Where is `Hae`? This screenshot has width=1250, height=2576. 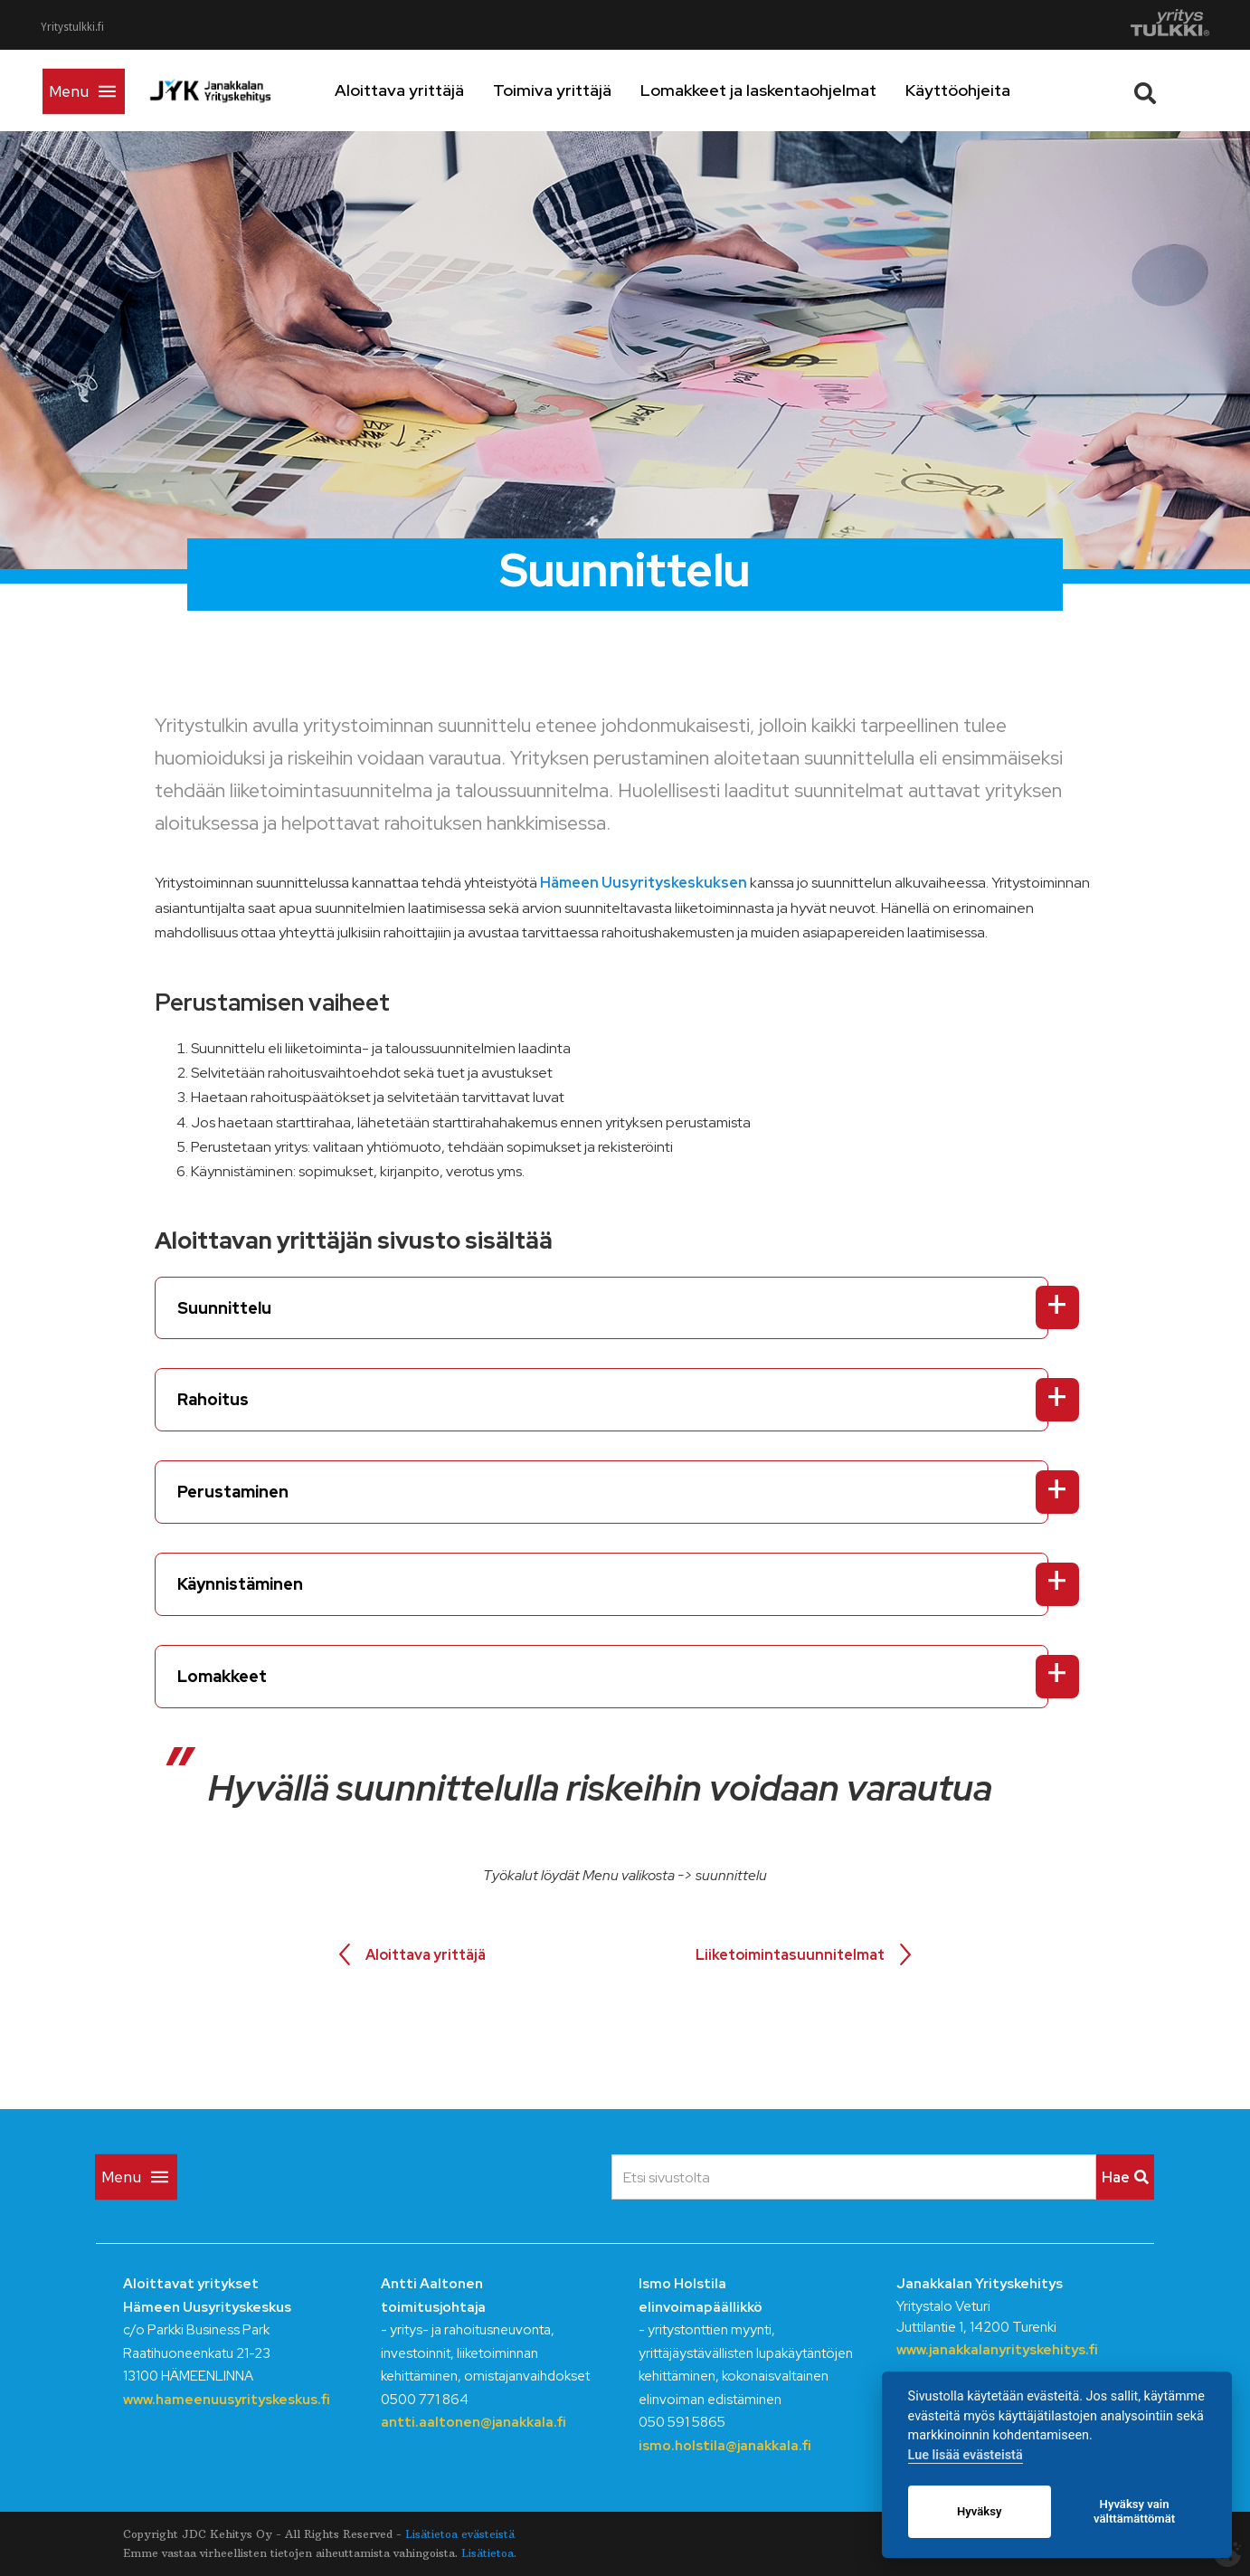
Hae is located at coordinates (1125, 2177).